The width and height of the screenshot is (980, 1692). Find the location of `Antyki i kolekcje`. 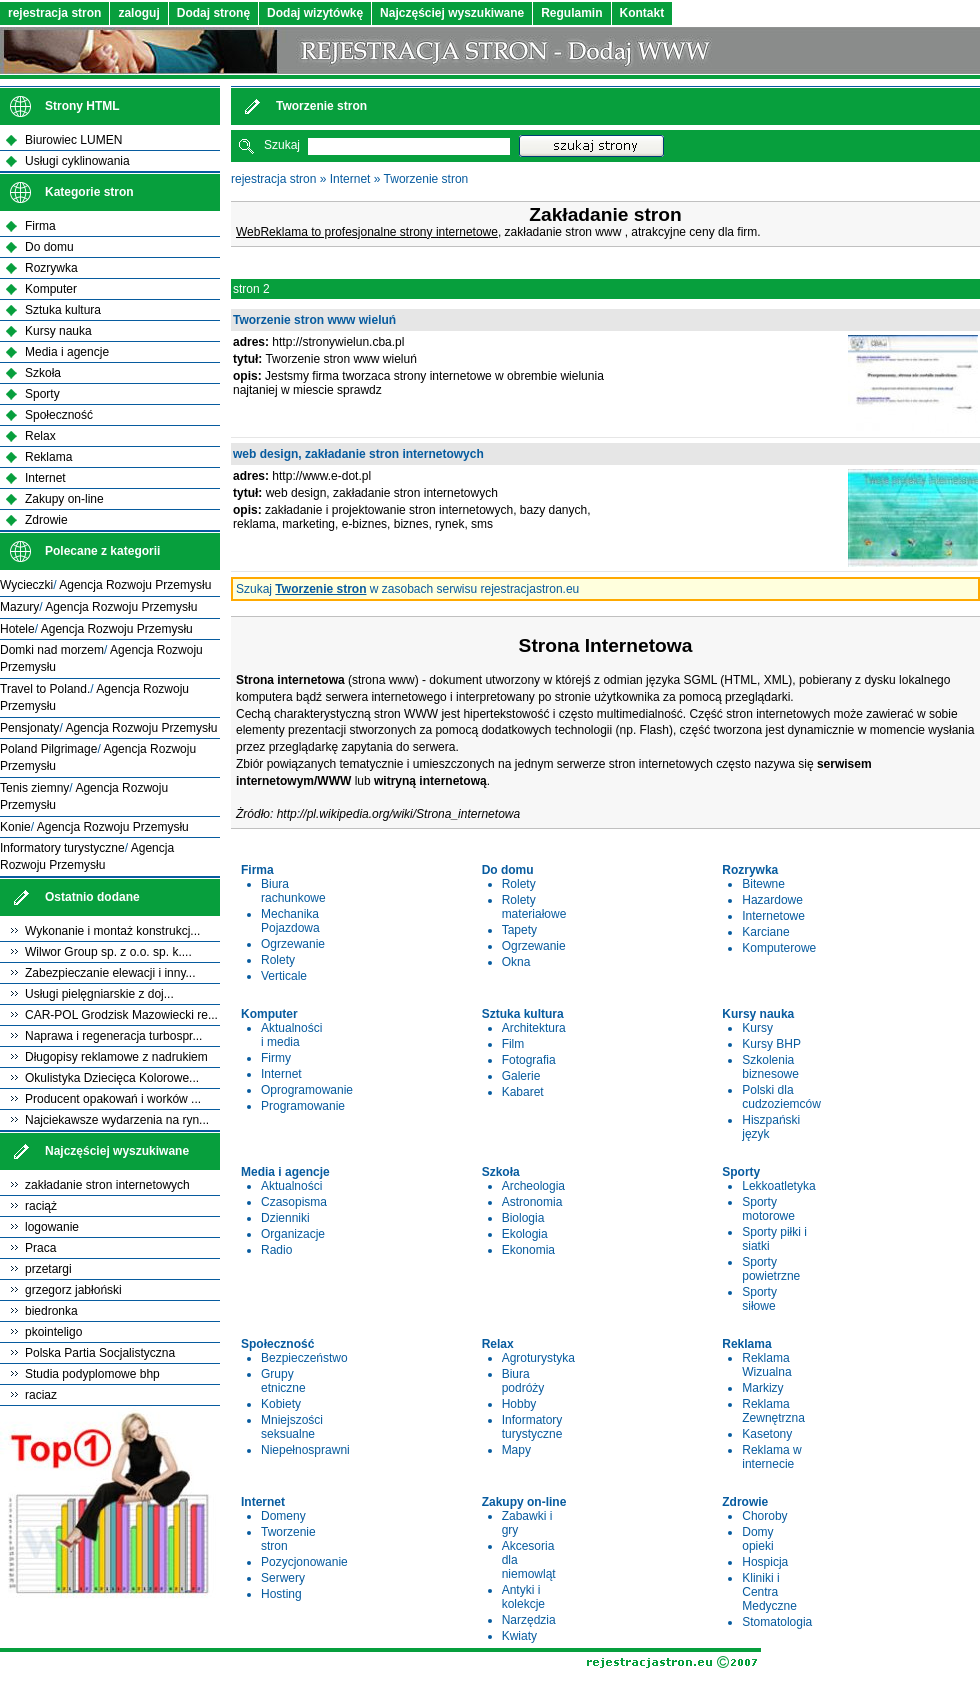

Antyki i kolekcje is located at coordinates (523, 1597).